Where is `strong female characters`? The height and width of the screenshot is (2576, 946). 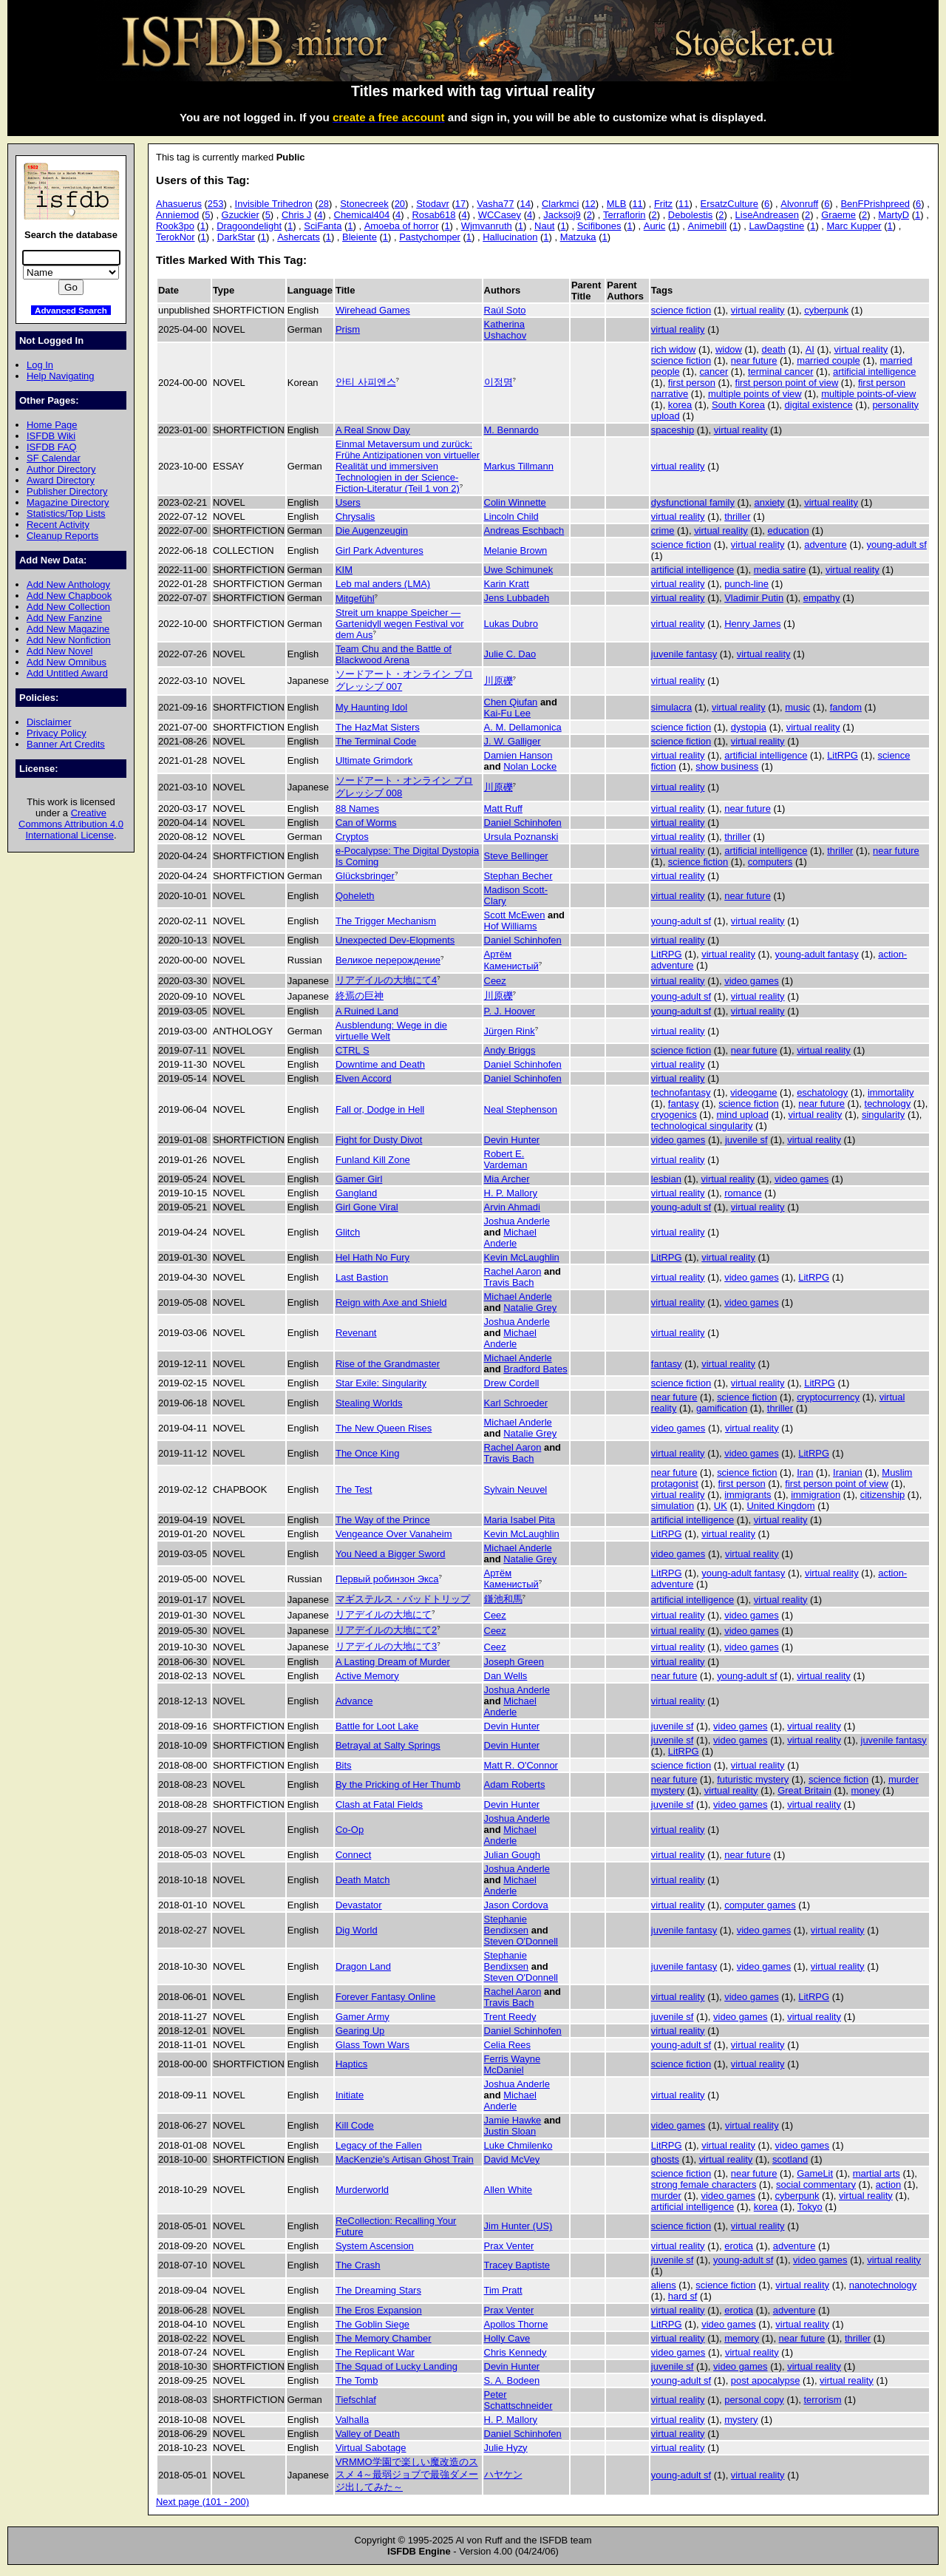
strong female characters is located at coordinates (704, 2184).